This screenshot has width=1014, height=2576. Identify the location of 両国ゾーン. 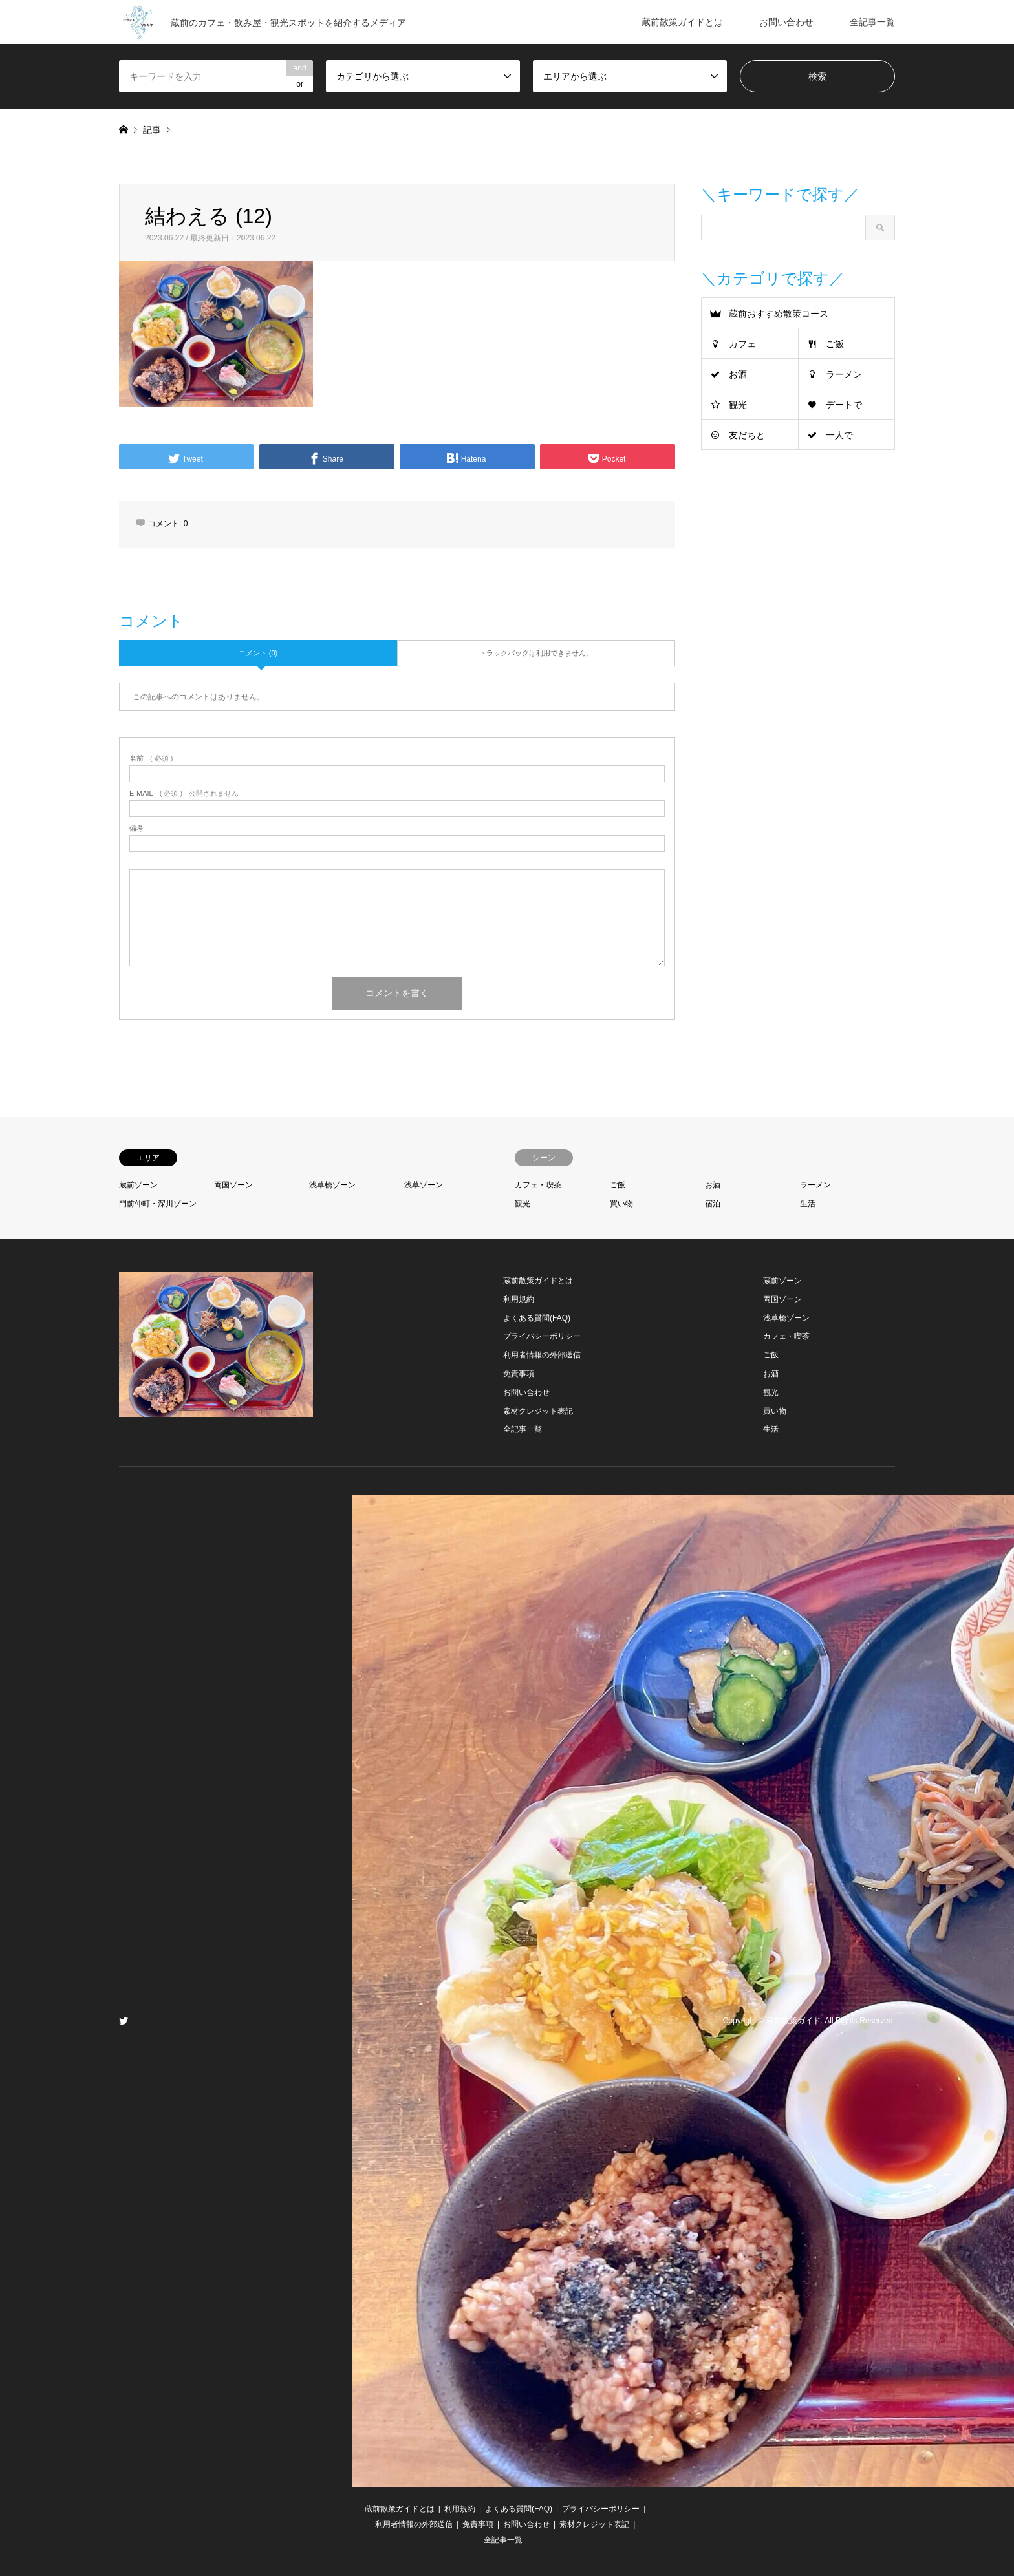
(233, 1184).